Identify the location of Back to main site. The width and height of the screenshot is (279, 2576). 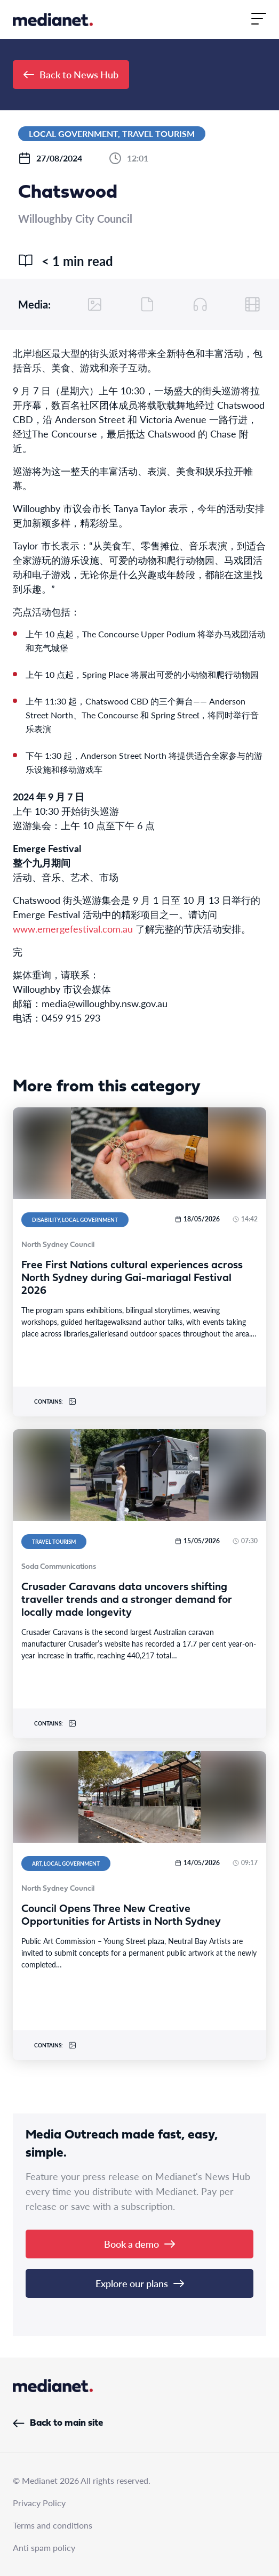
(58, 2423).